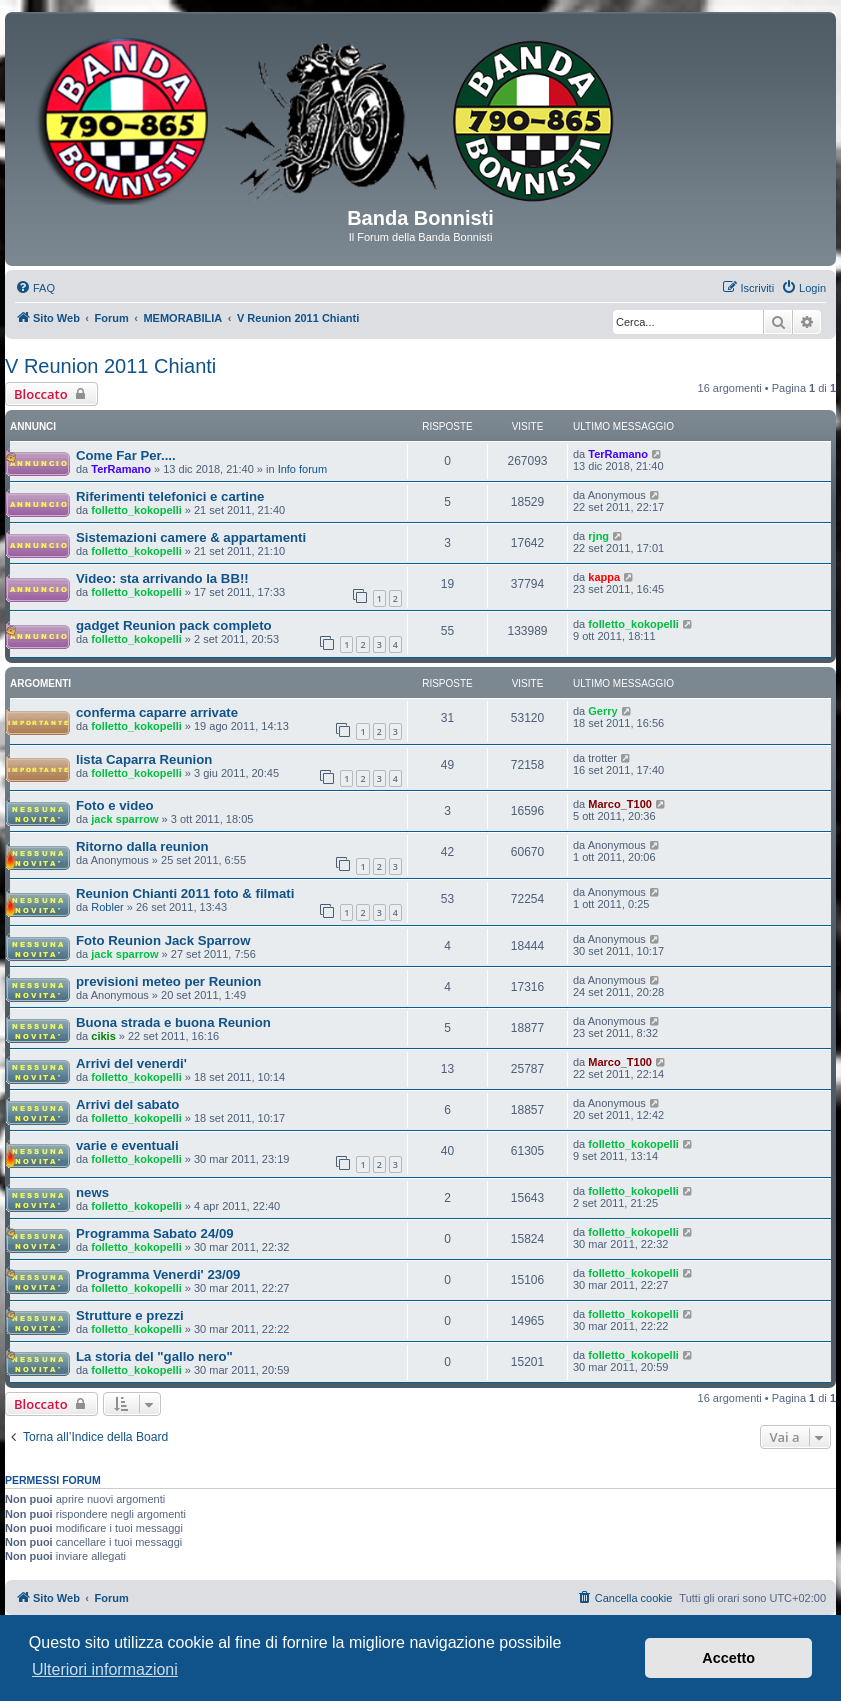 The height and width of the screenshot is (1701, 841). I want to click on jack sparrow, so click(124, 819).